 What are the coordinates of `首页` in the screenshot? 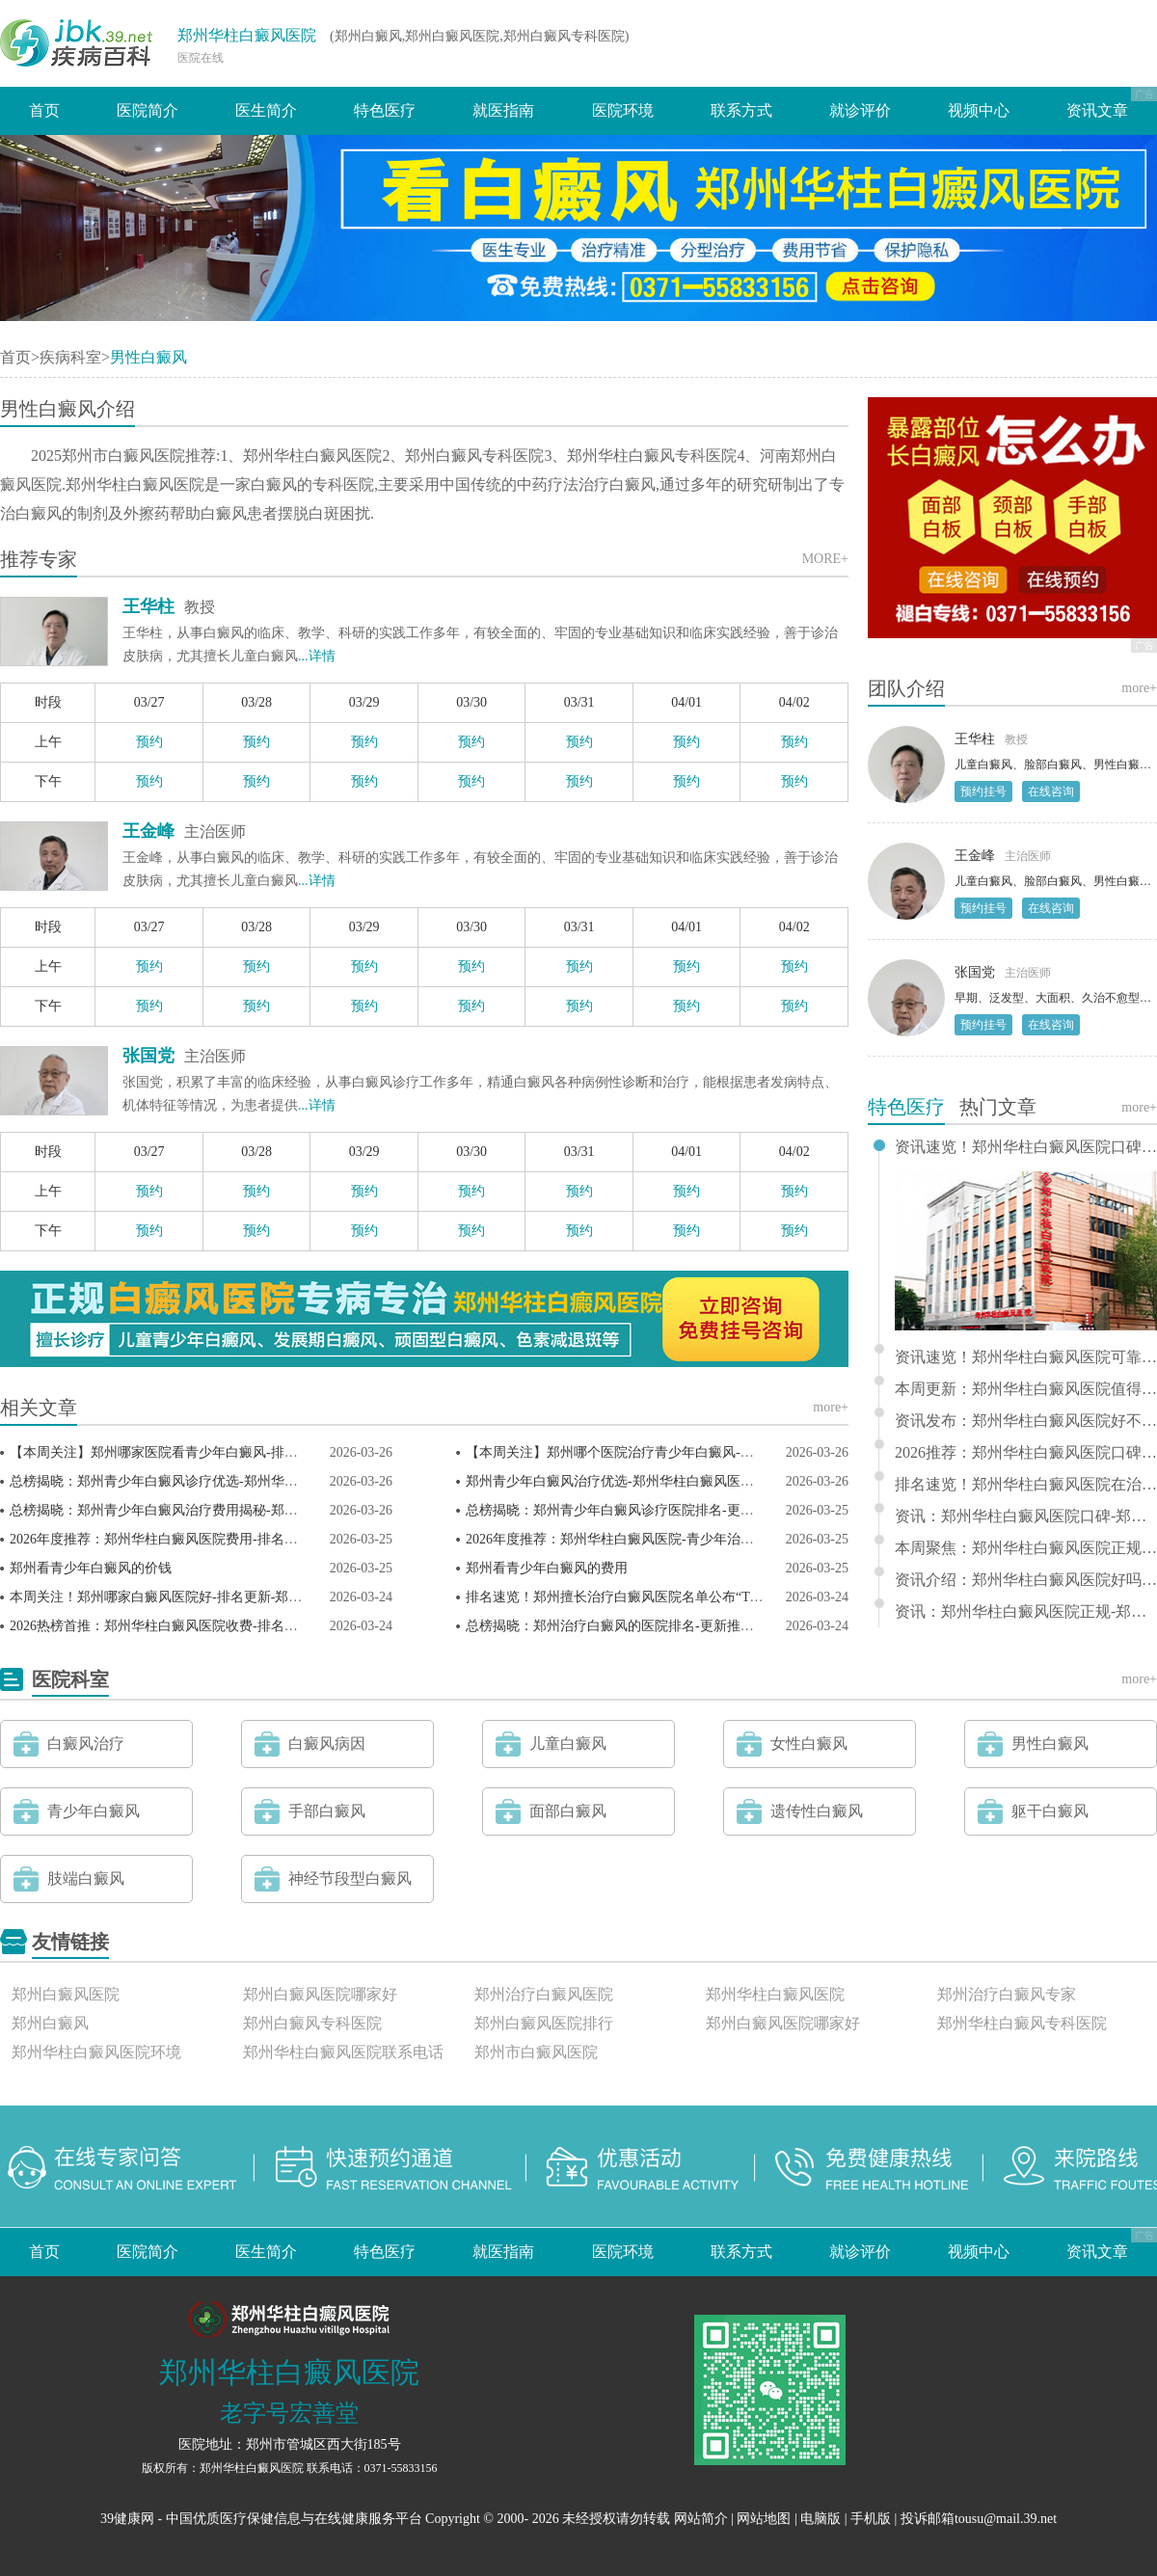 It's located at (44, 110).